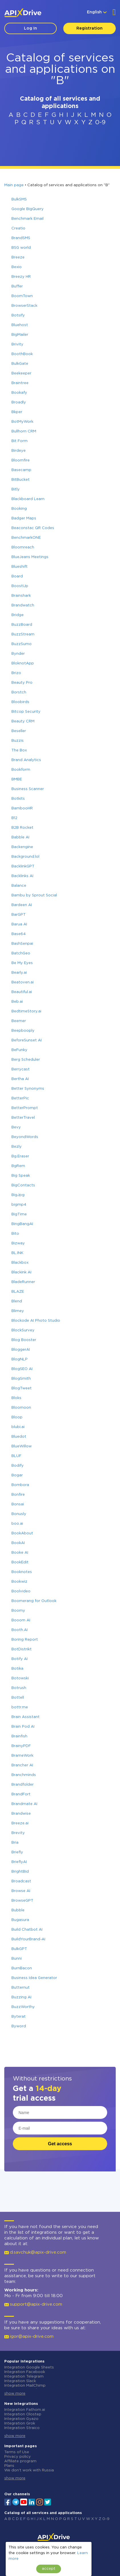 The image size is (120, 2576). What do you see at coordinates (14, 185) in the screenshot?
I see `Main page` at bounding box center [14, 185].